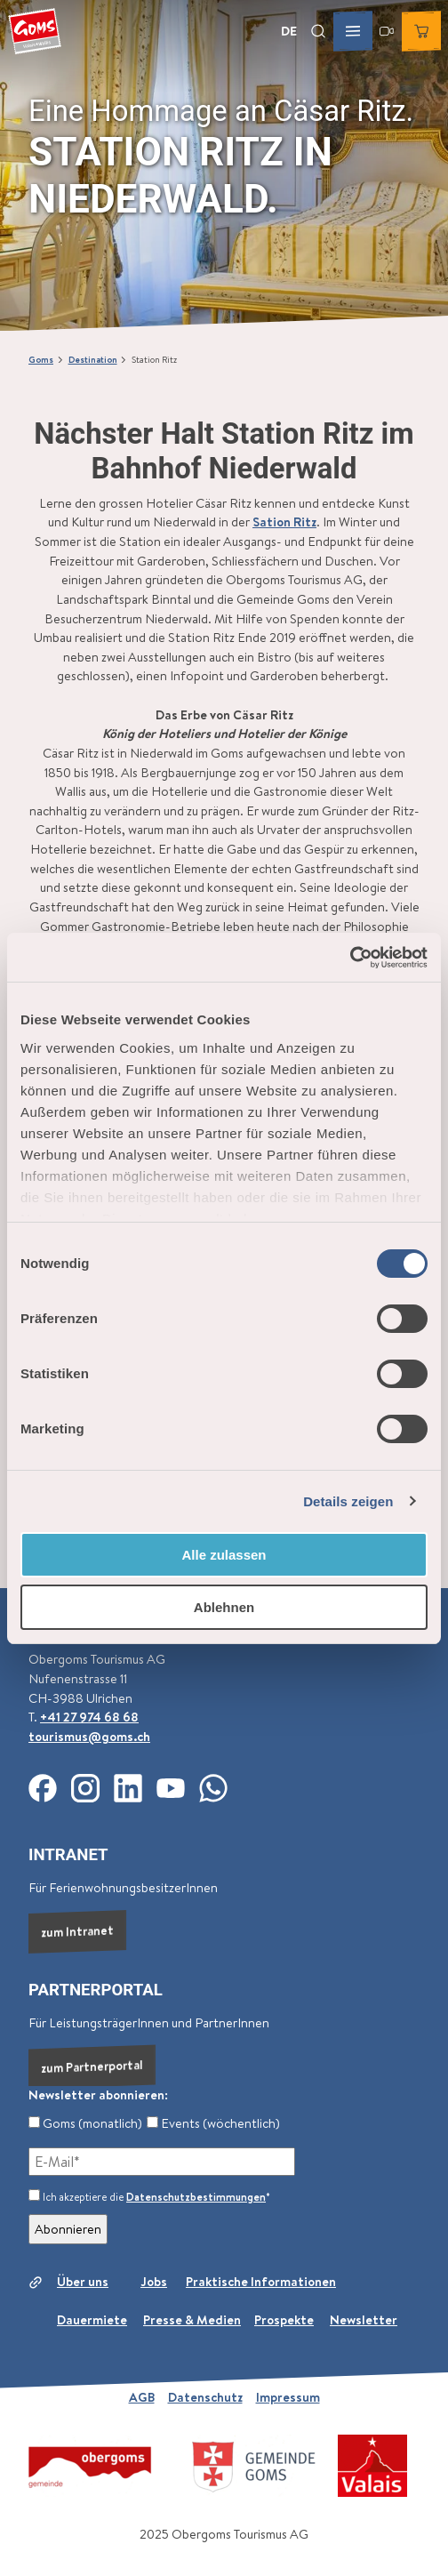 This screenshot has height=2576, width=448. I want to click on Destination, so click(92, 359).